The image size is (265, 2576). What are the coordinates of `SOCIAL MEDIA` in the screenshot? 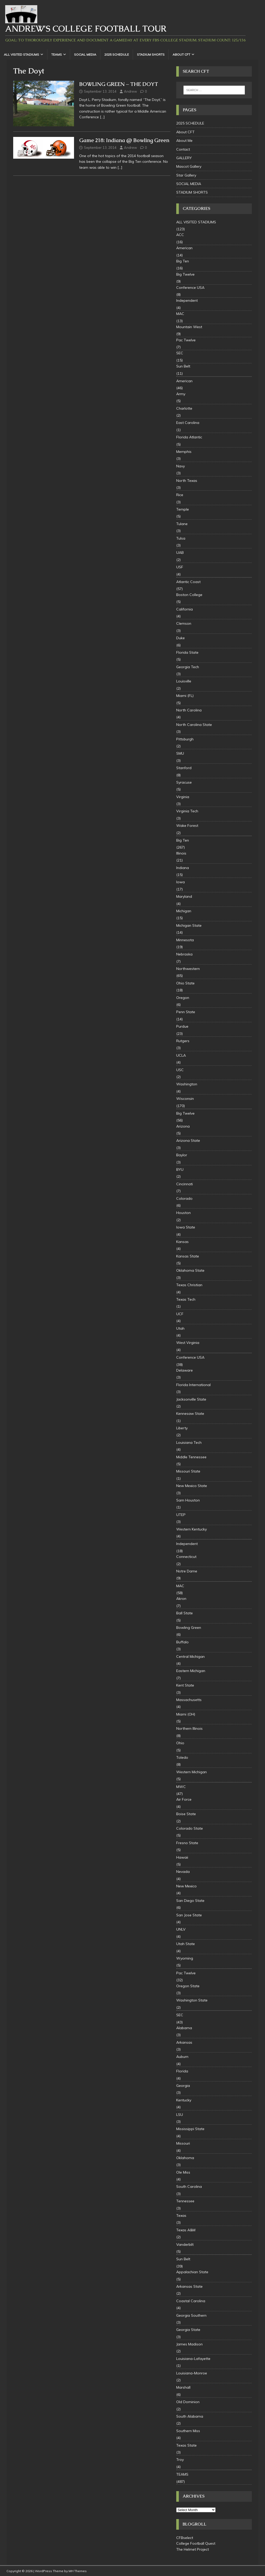 It's located at (85, 54).